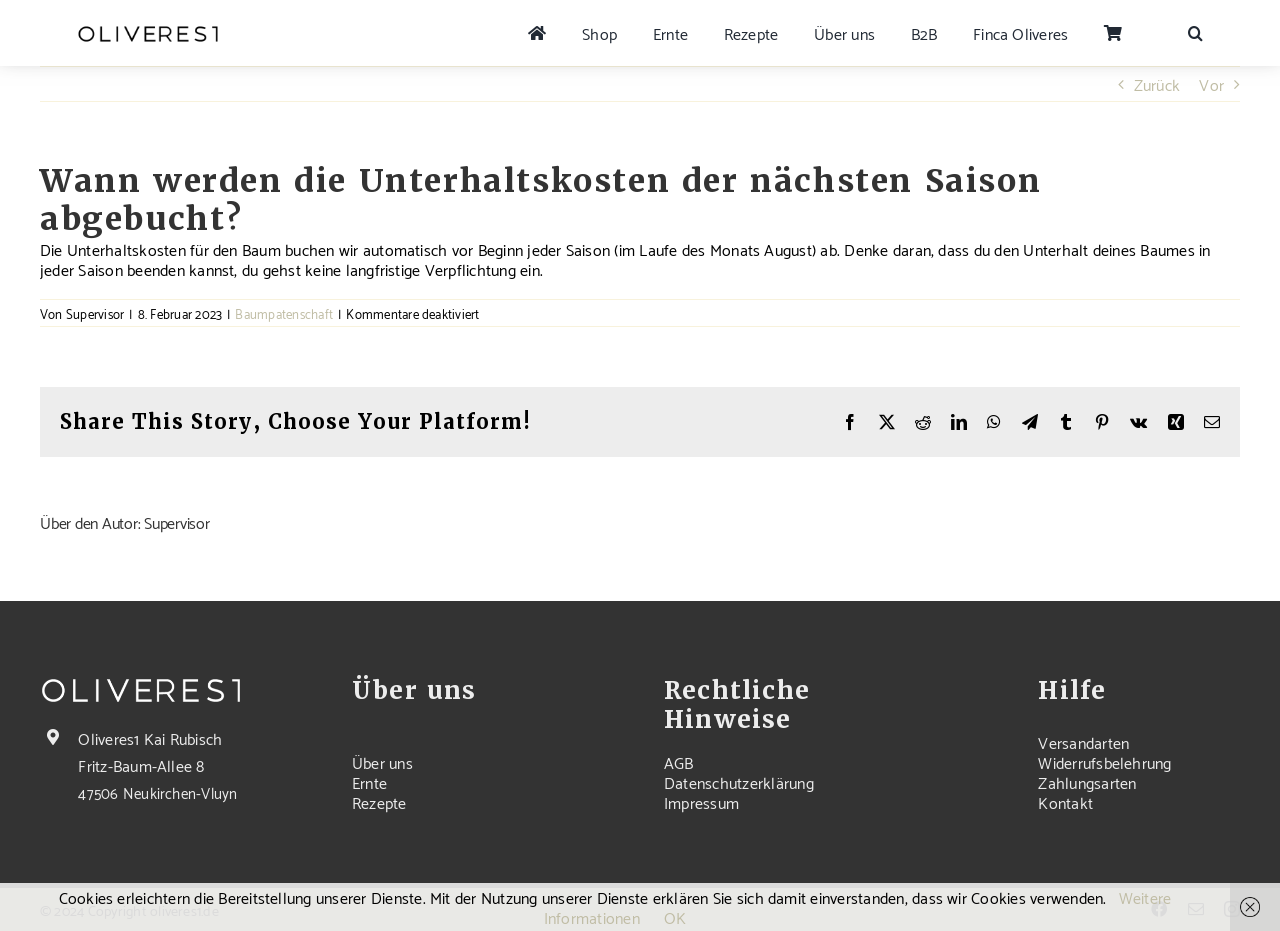 Image resolution: width=1280 pixels, height=931 pixels. Describe the element at coordinates (1104, 761) in the screenshot. I see `Widerrufsbelehrung` at that location.